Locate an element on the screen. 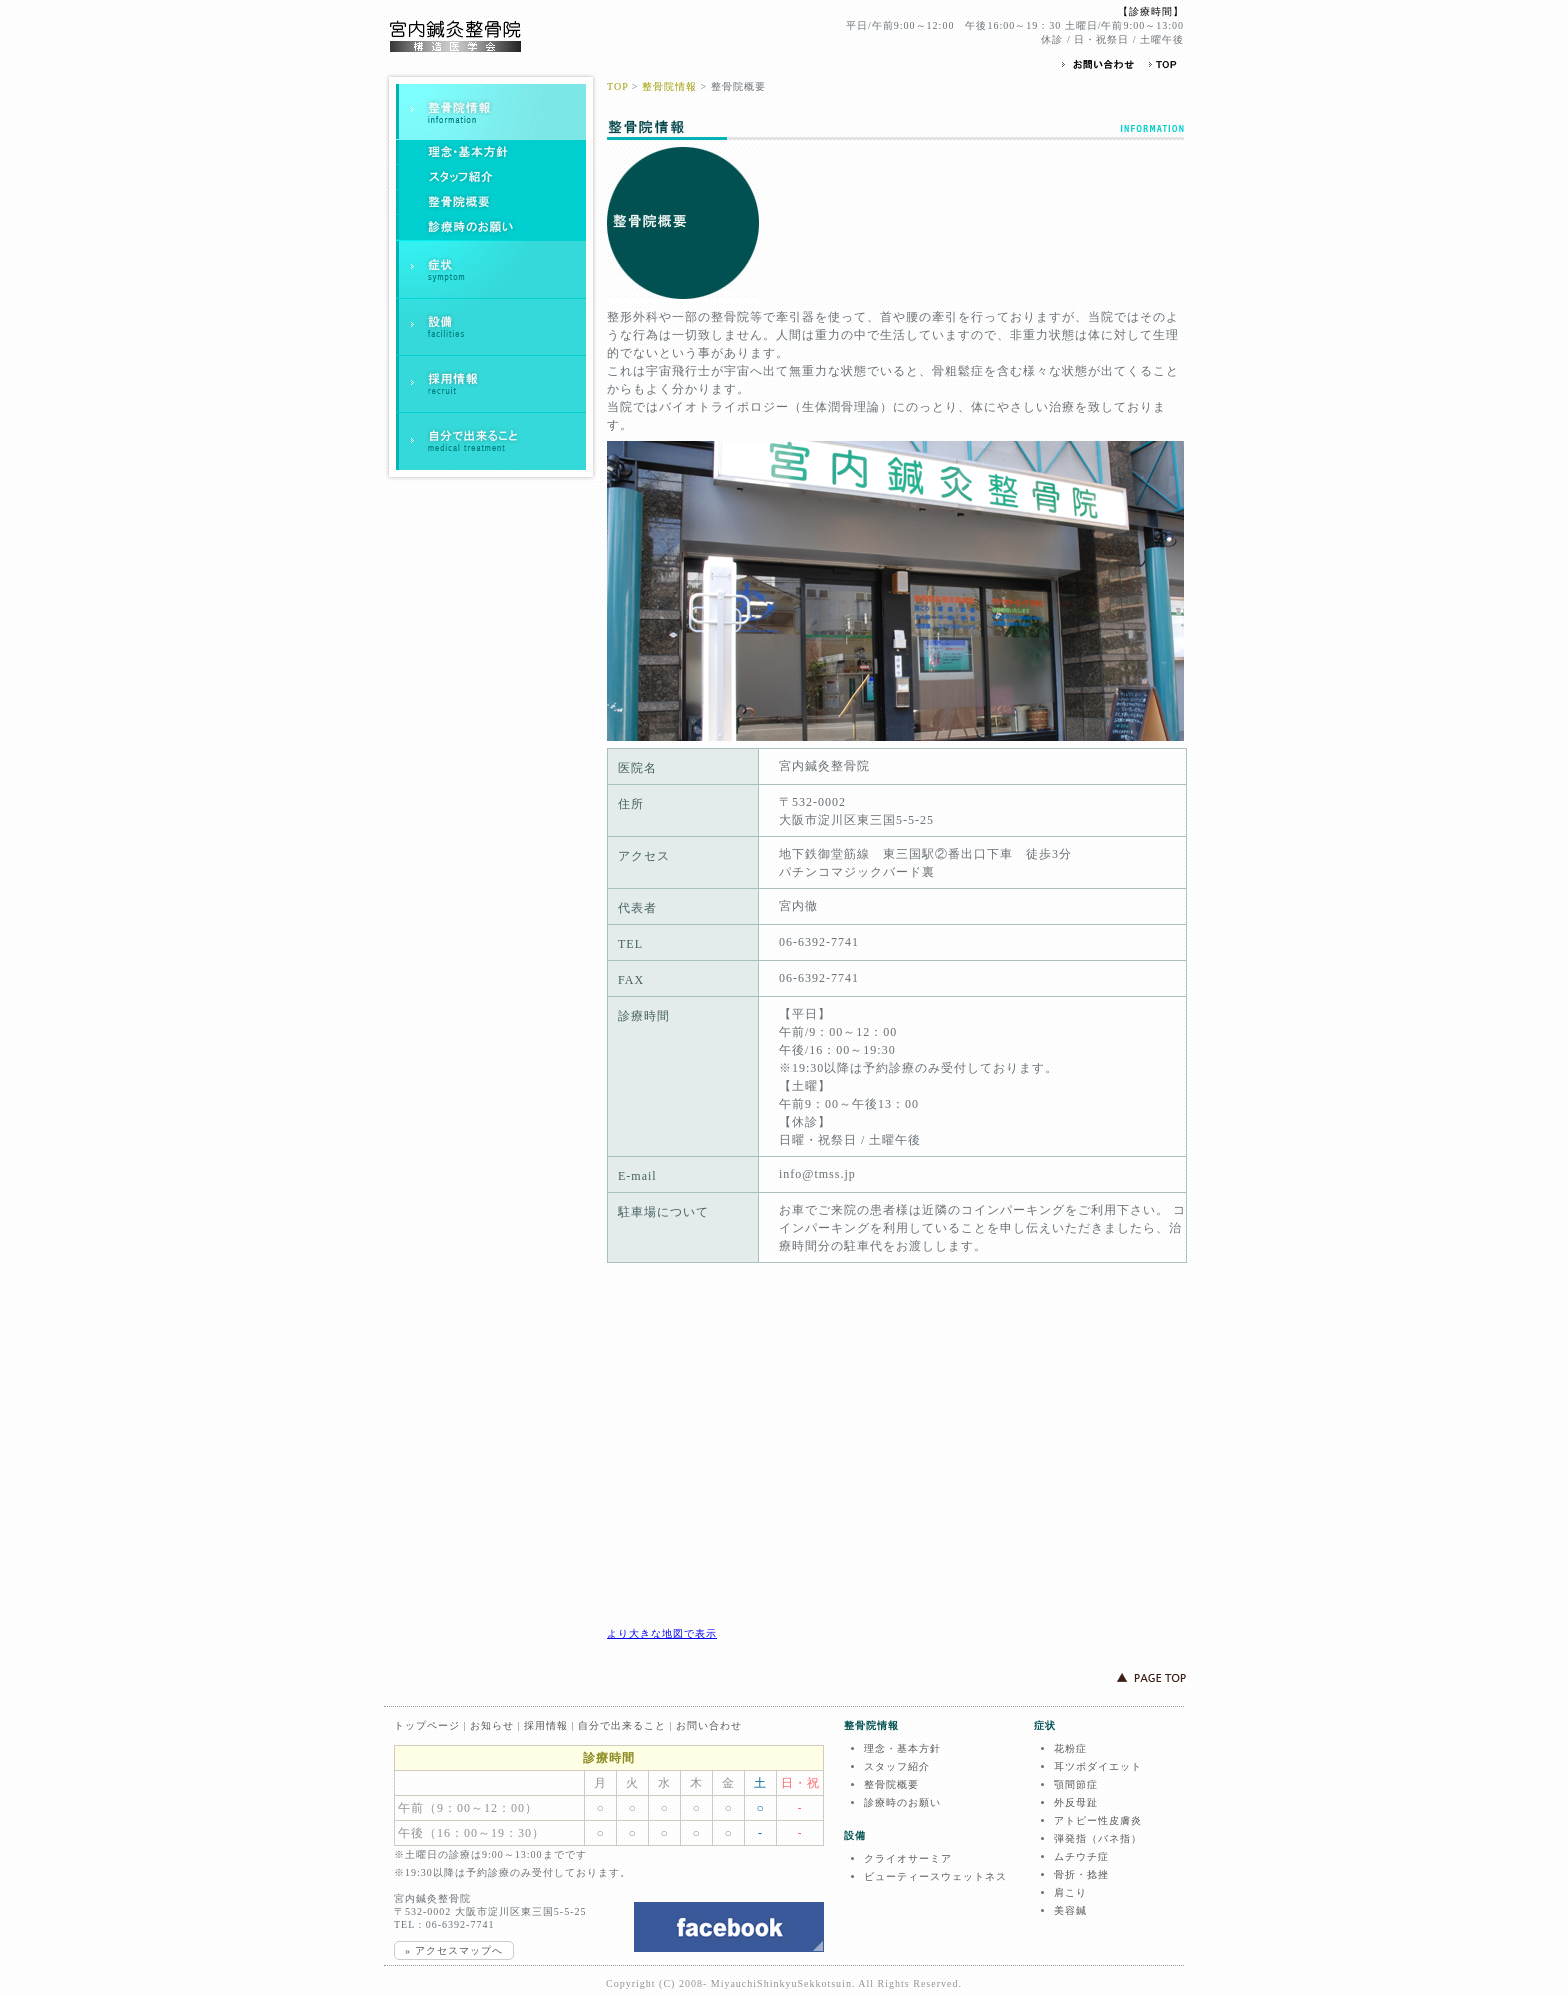 Image resolution: width=1568 pixels, height=1994 pixels. 理念・基本方針 is located at coordinates (902, 1748).